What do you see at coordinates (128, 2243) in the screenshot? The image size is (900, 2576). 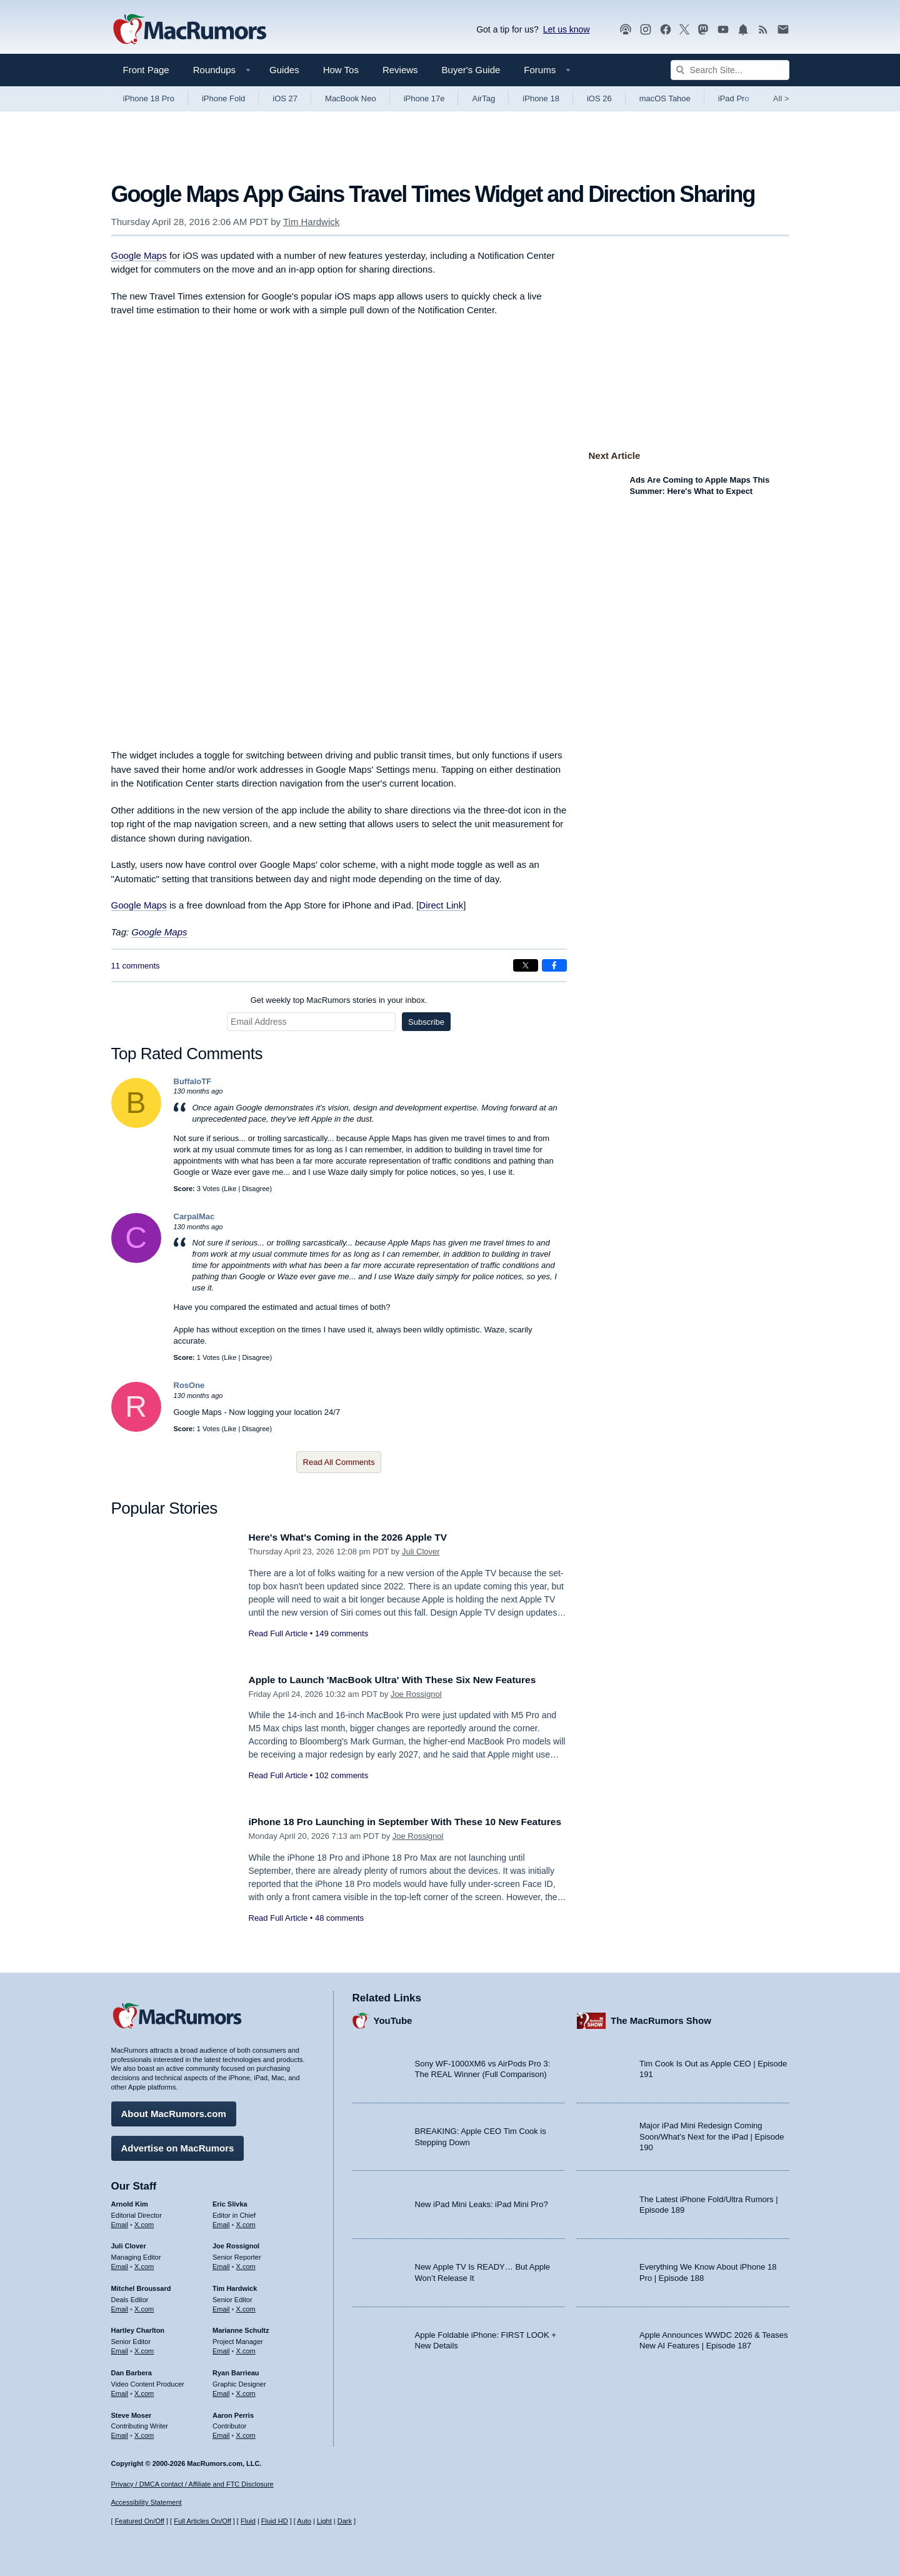 I see `Juli Clover [Juli Clover's articles]` at bounding box center [128, 2243].